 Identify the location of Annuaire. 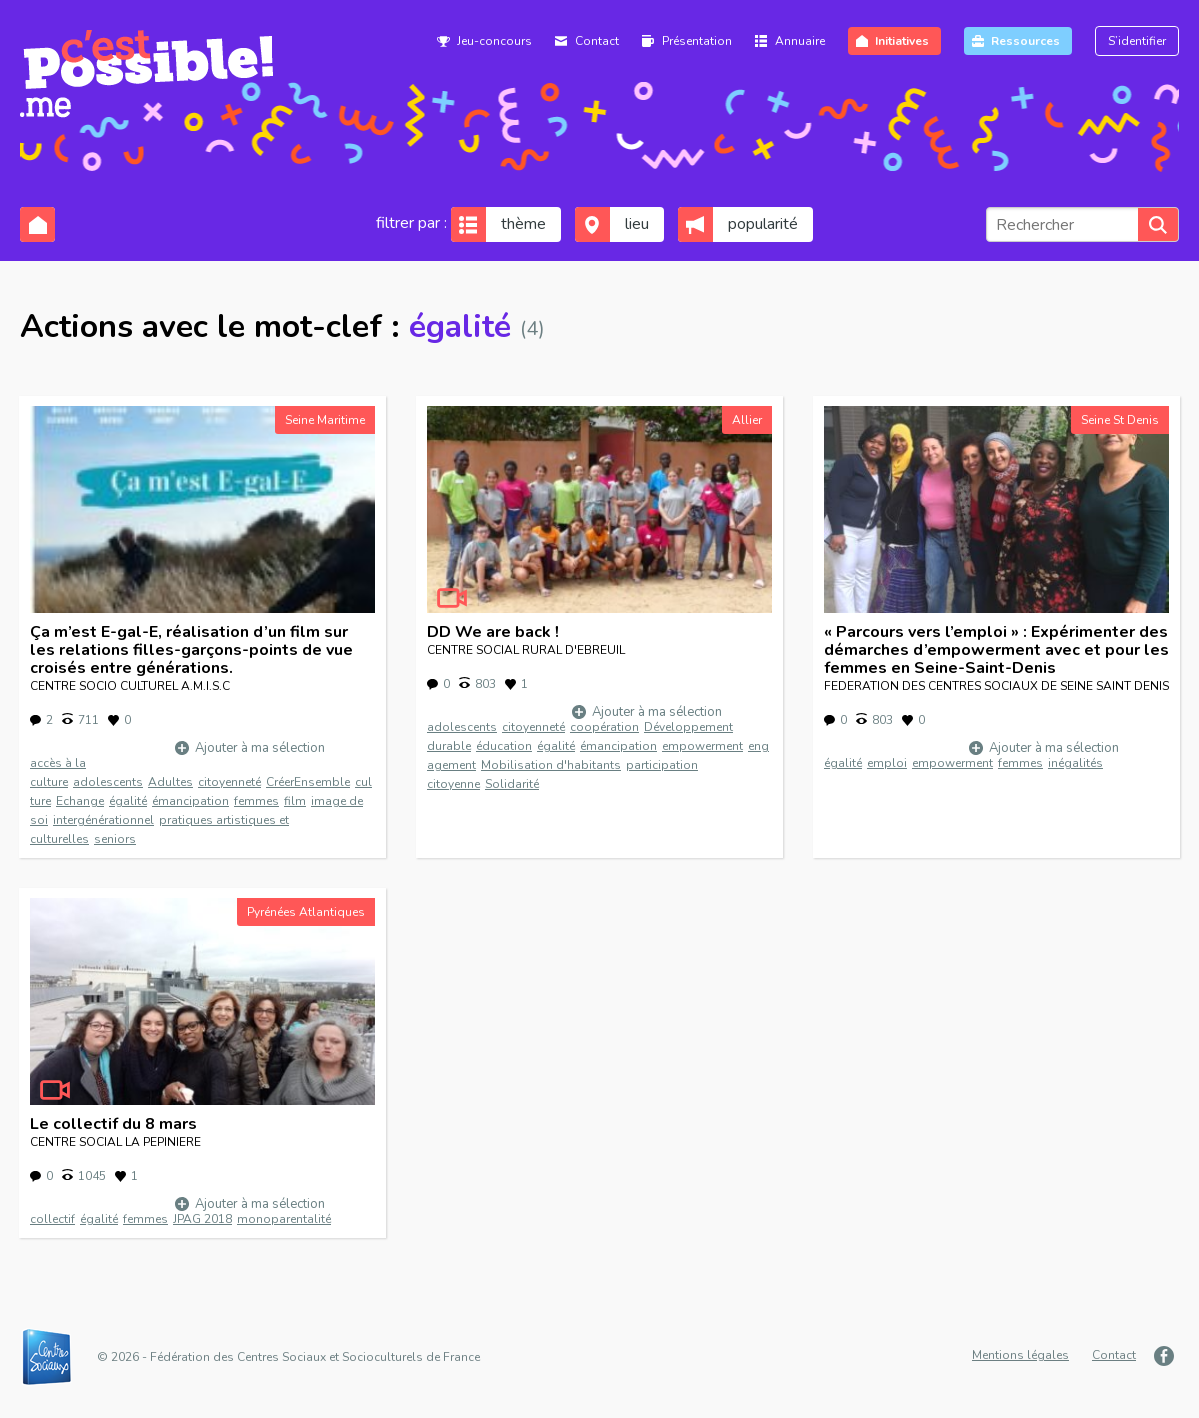
(800, 41).